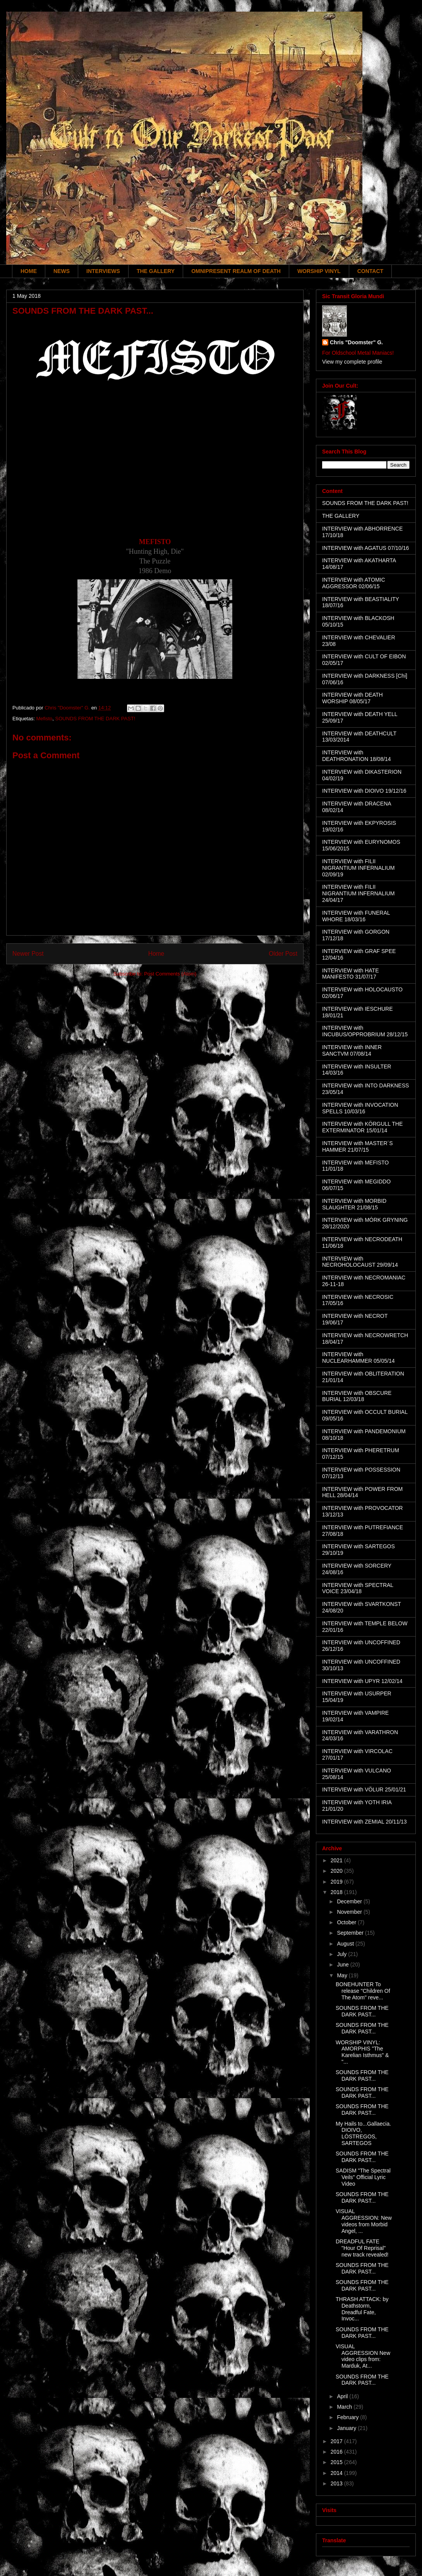 This screenshot has height=2576, width=422. What do you see at coordinates (283, 953) in the screenshot?
I see `Older Post` at bounding box center [283, 953].